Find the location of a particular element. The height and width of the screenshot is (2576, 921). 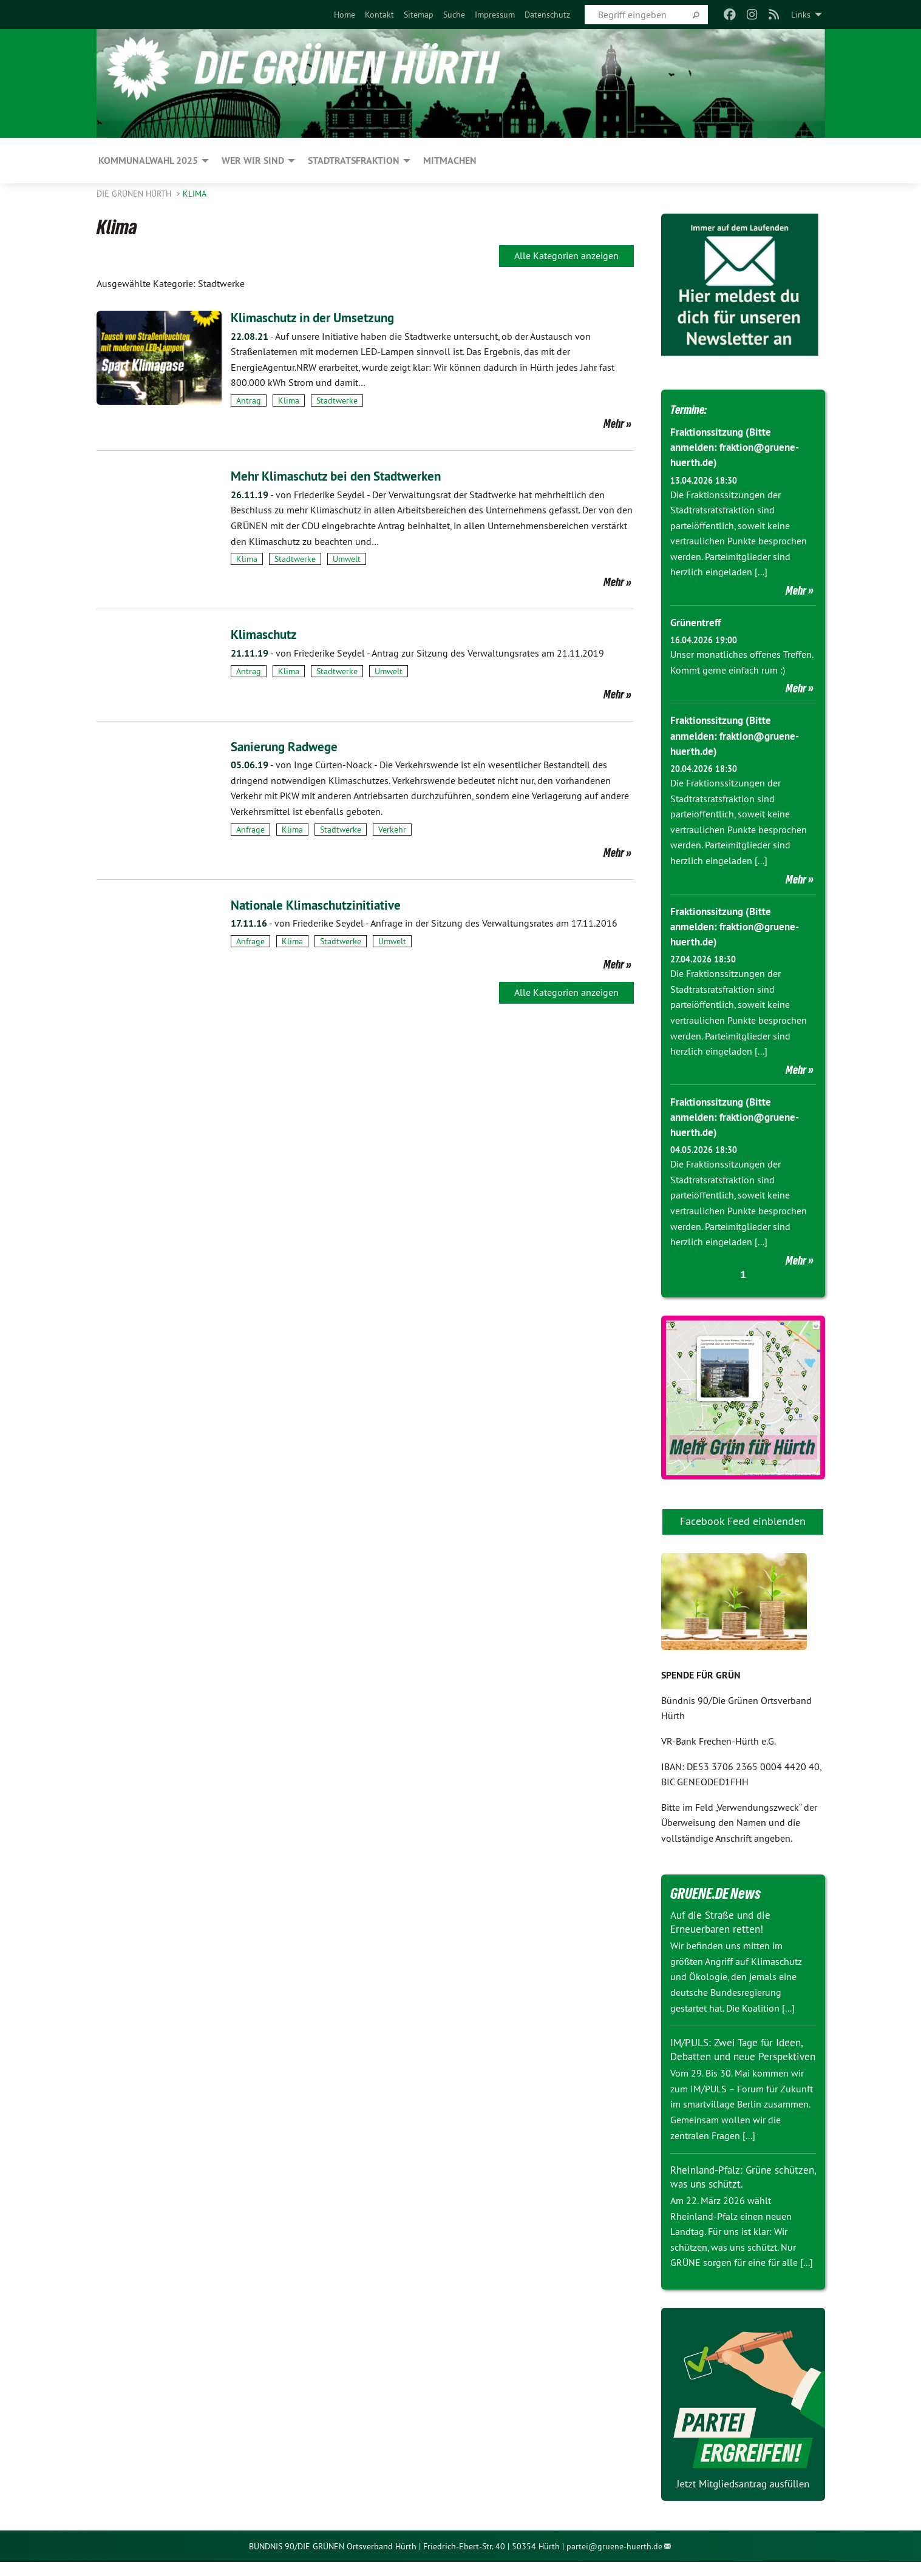

Die GRÜNEN HÜRTH is located at coordinates (135, 193).